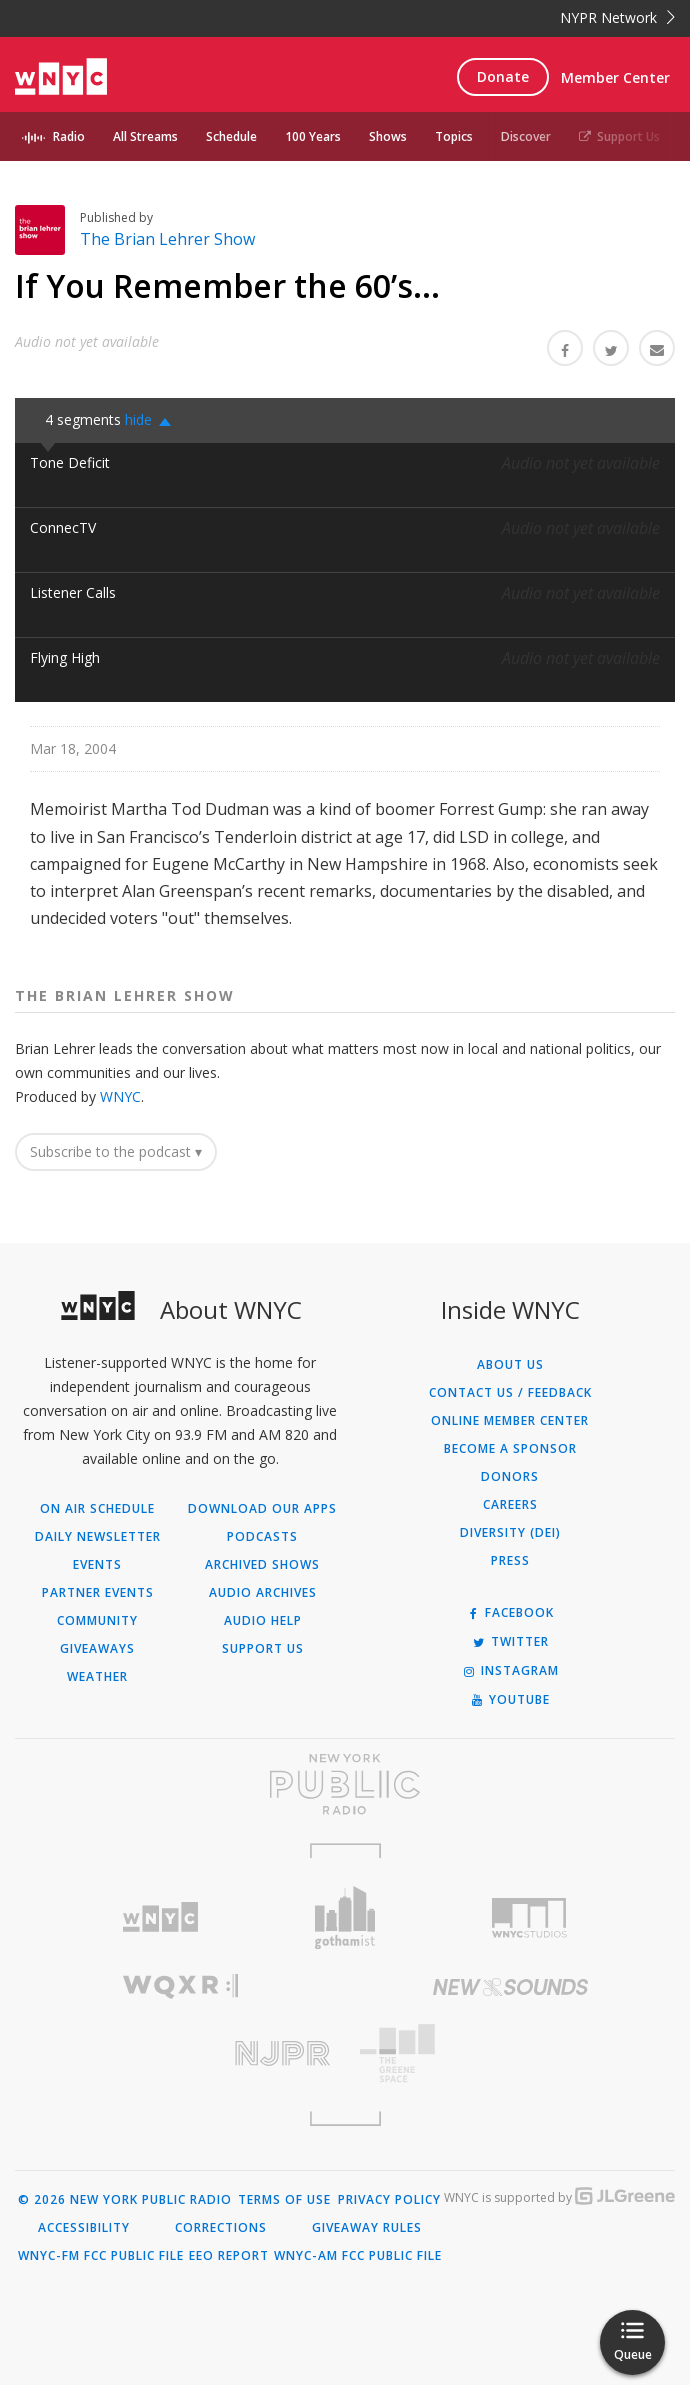  Describe the element at coordinates (619, 136) in the screenshot. I see `Support Us` at that location.